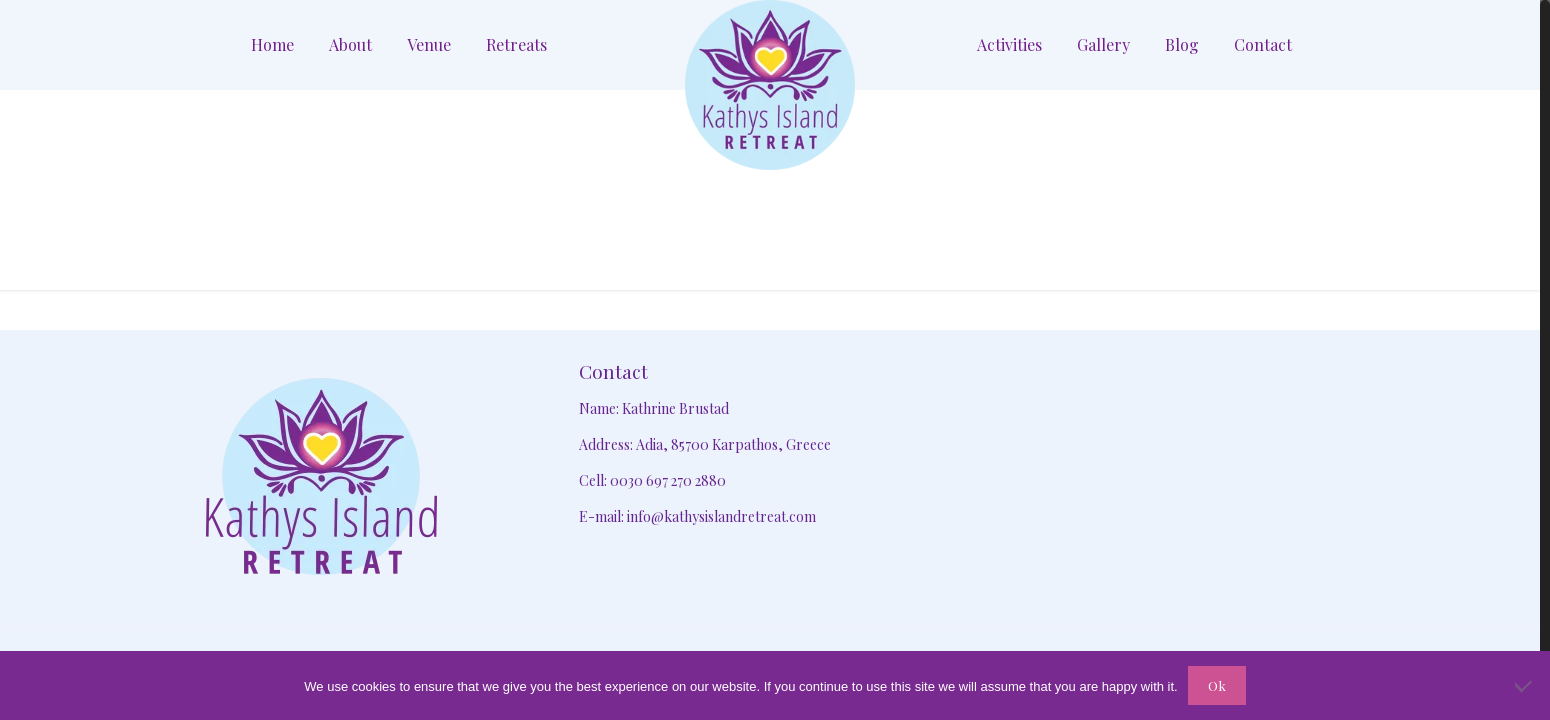 Image resolution: width=1550 pixels, height=720 pixels. I want to click on Ok, so click(1217, 685).